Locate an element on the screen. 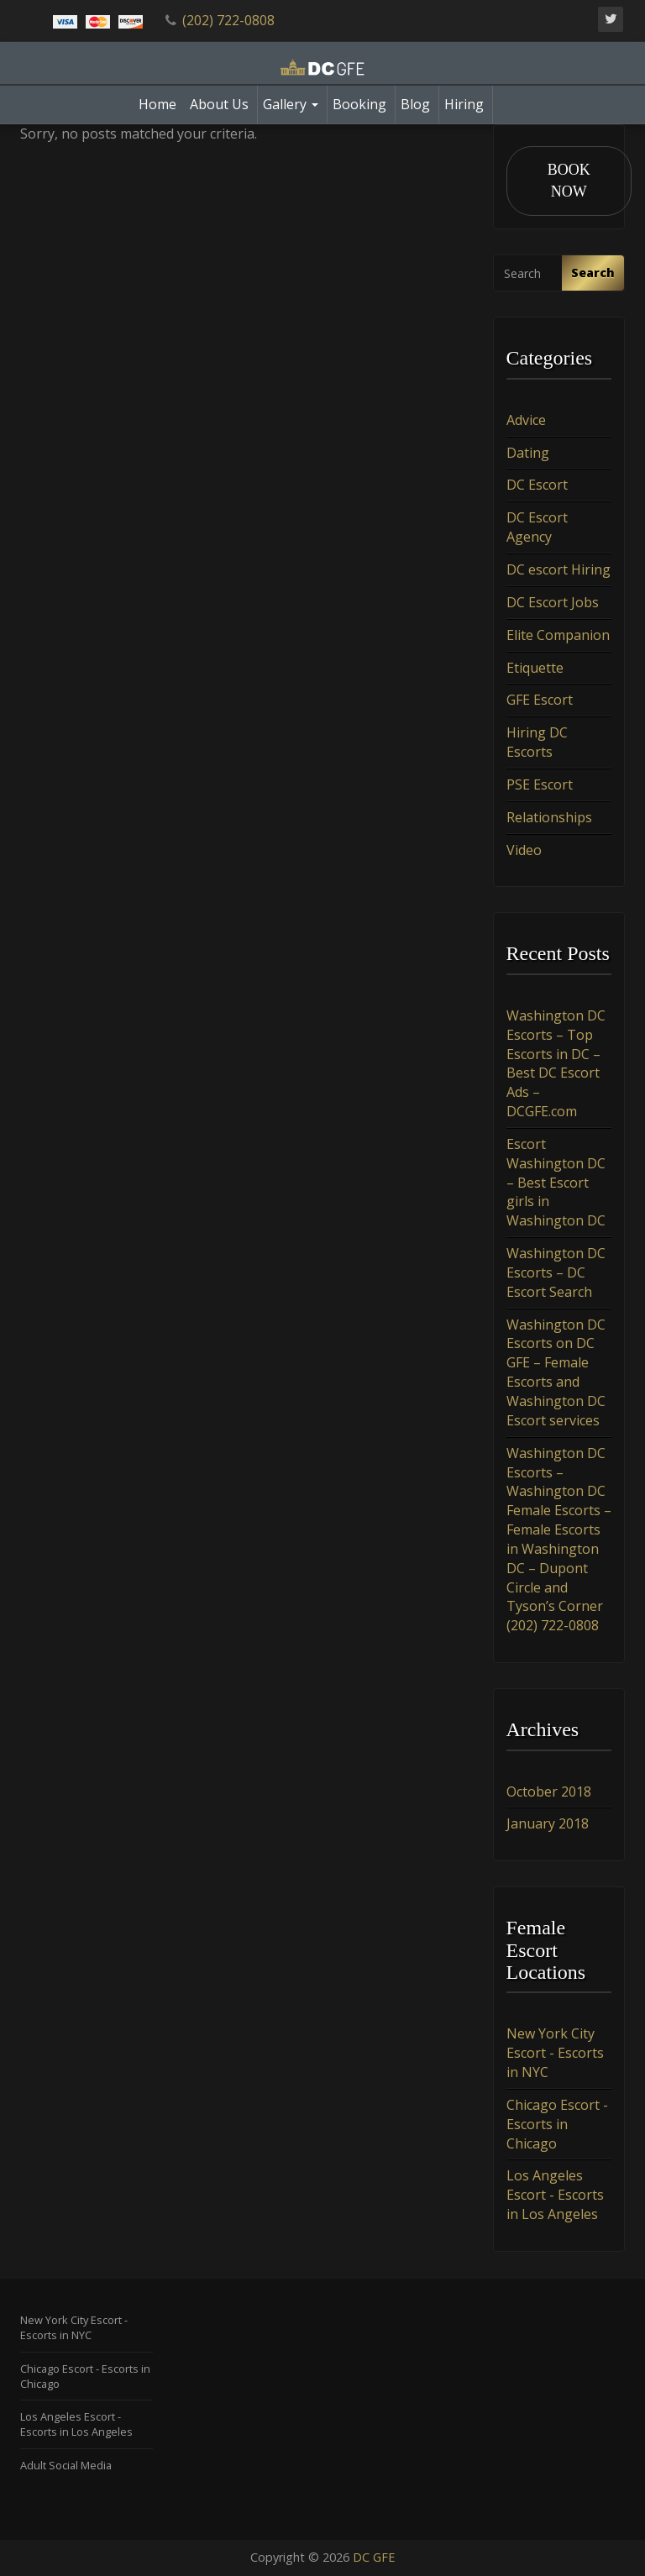  Etiquette is located at coordinates (535, 667).